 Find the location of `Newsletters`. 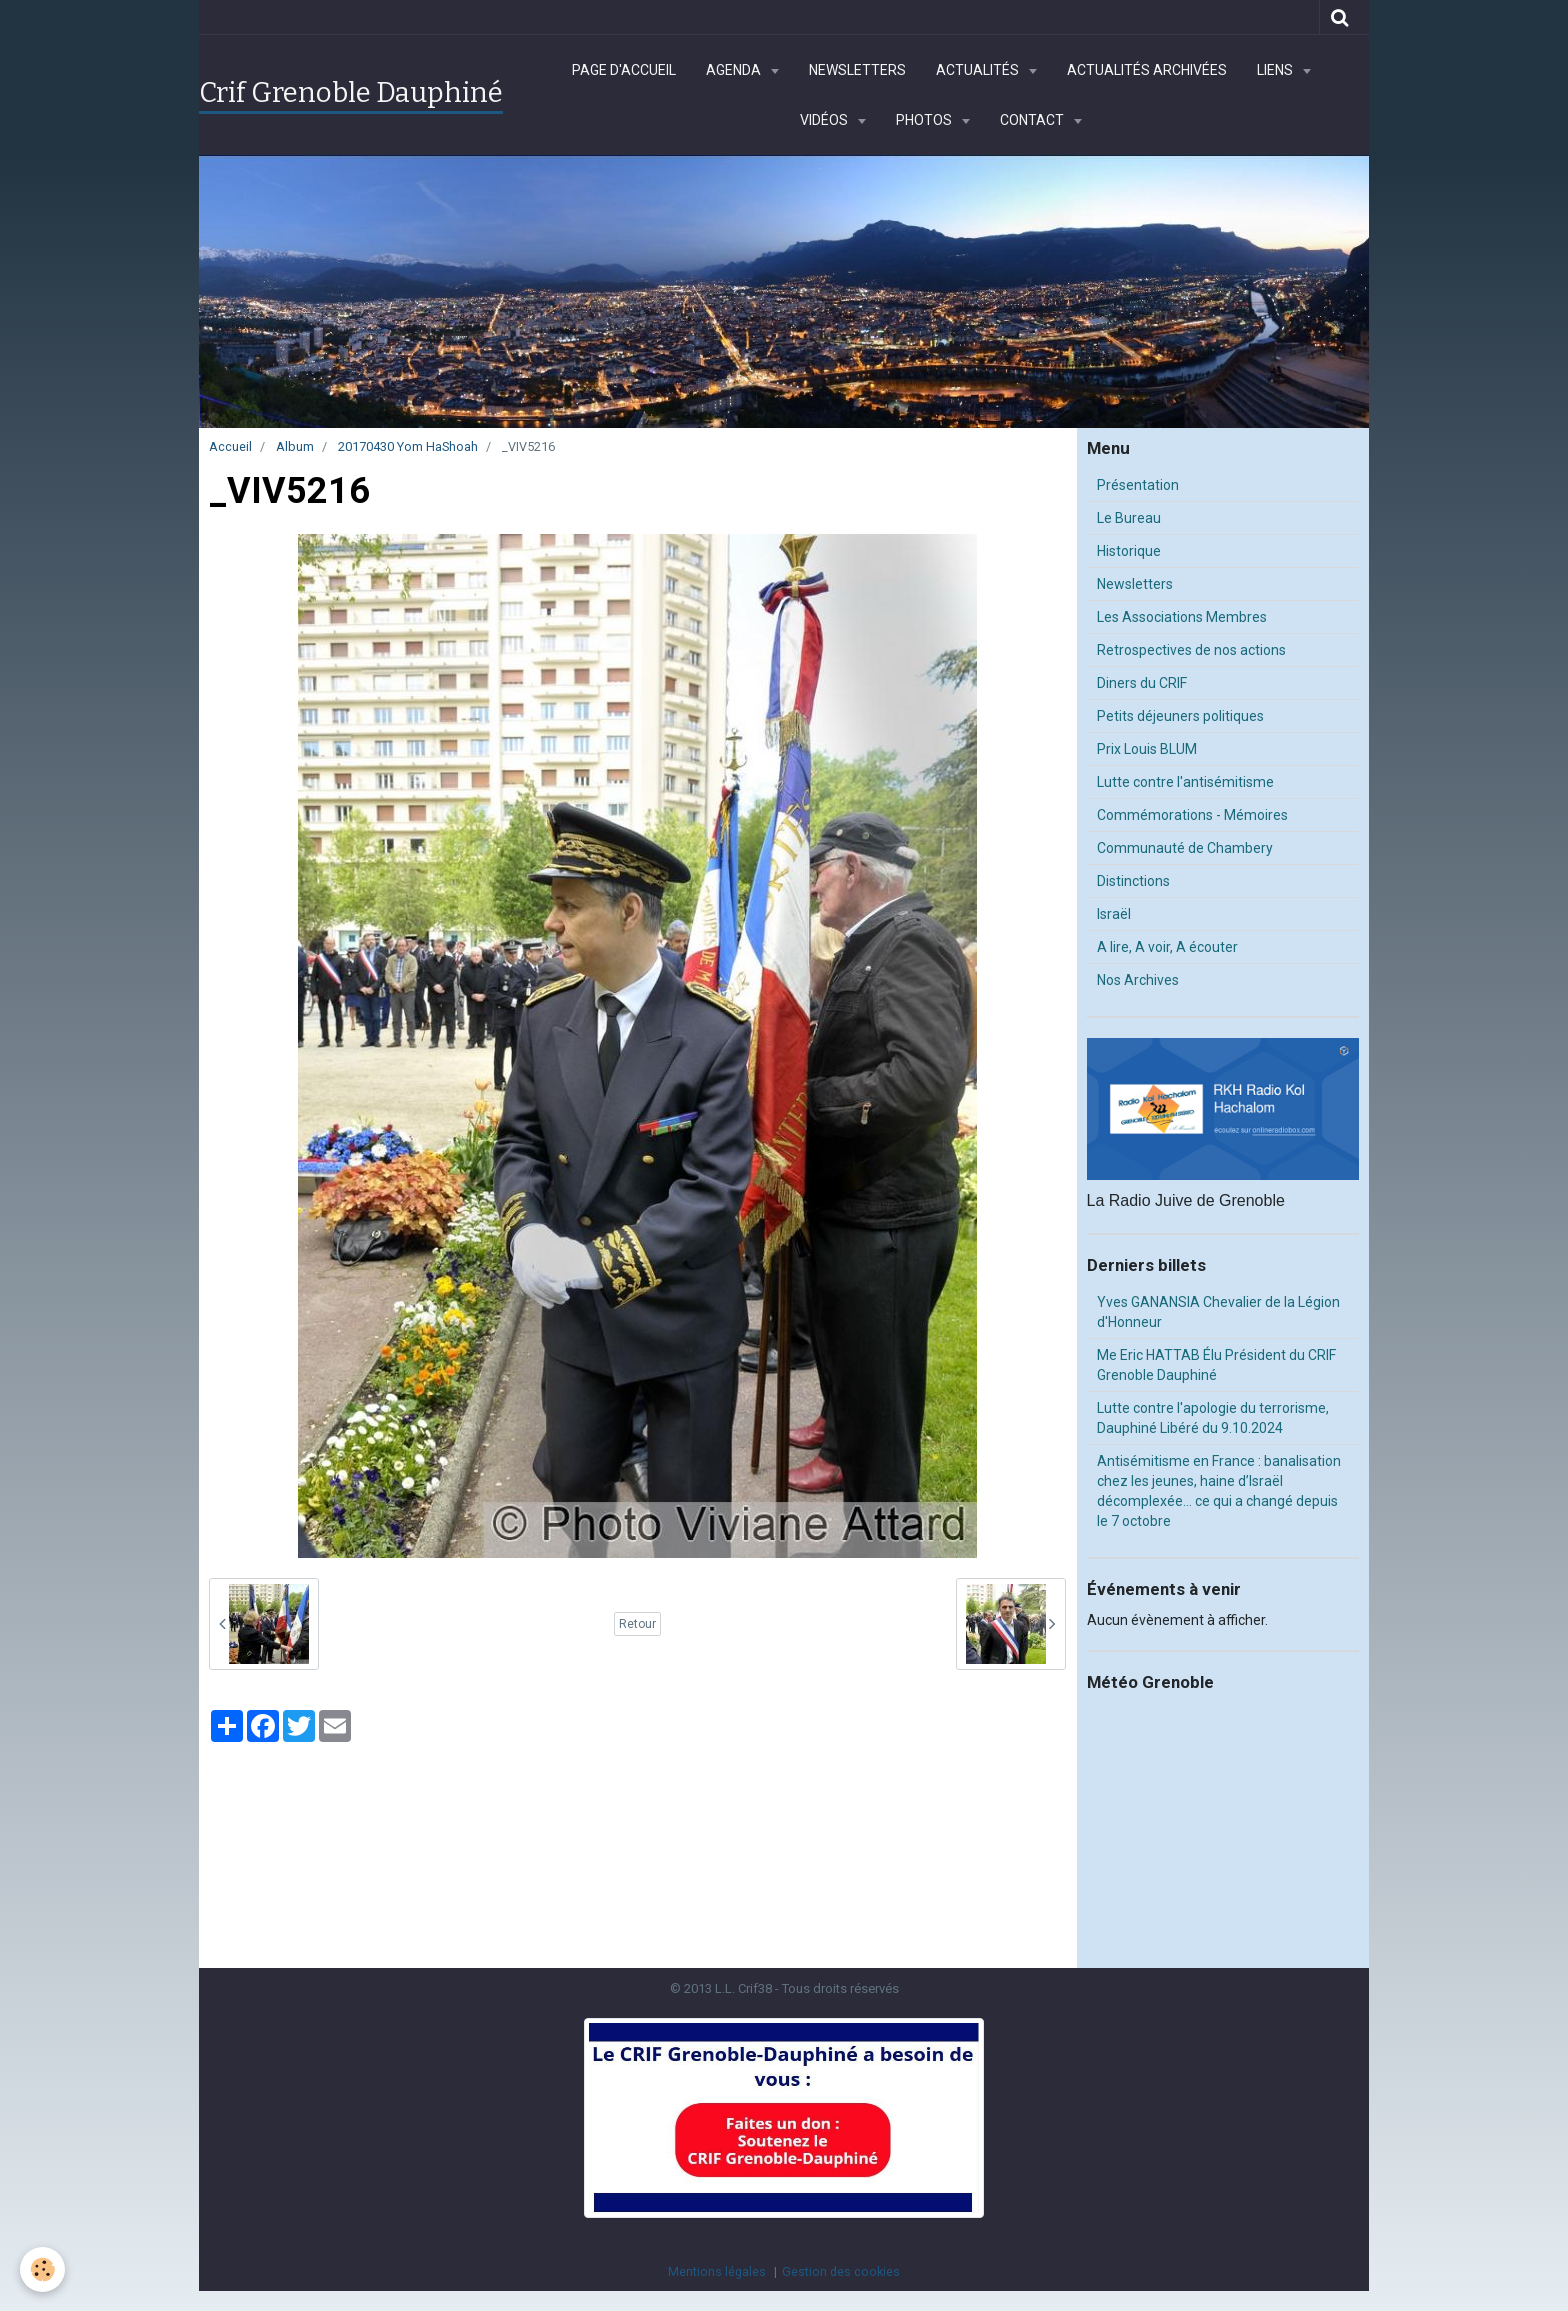

Newsletters is located at coordinates (857, 70).